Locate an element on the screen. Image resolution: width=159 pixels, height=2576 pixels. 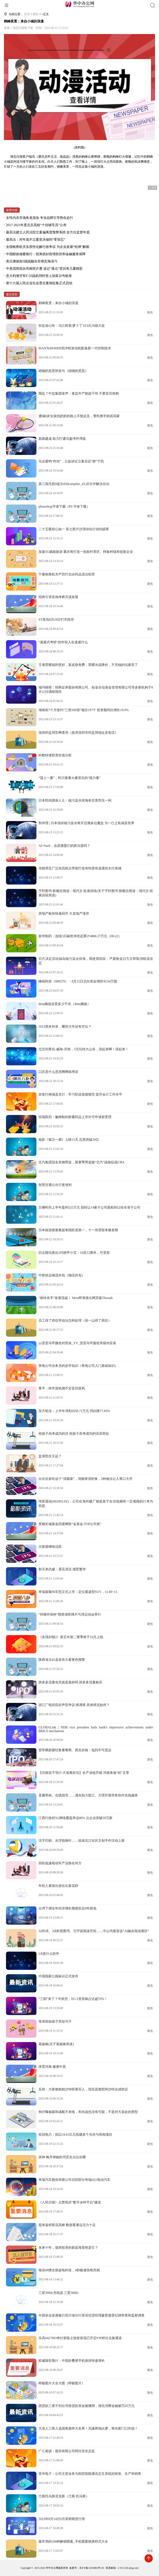
女性内衣市场鱼龙混杂 专业品牌引导势在必行 is located at coordinates (39, 217).